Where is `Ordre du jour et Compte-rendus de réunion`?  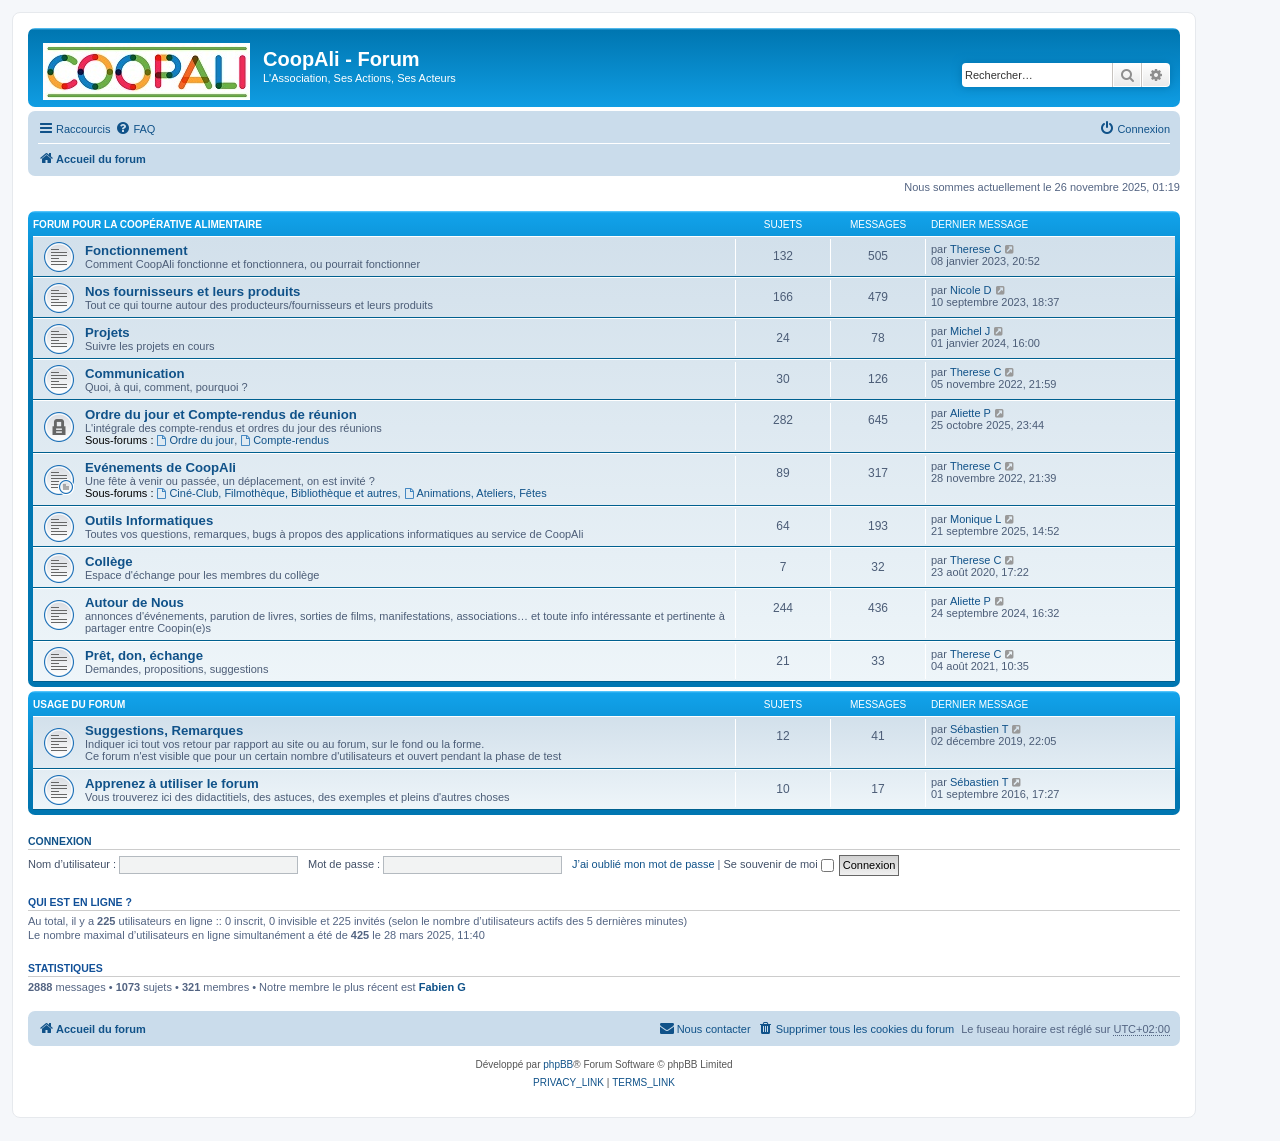 Ordre du jour et Compte-rendus de réunion is located at coordinates (221, 414).